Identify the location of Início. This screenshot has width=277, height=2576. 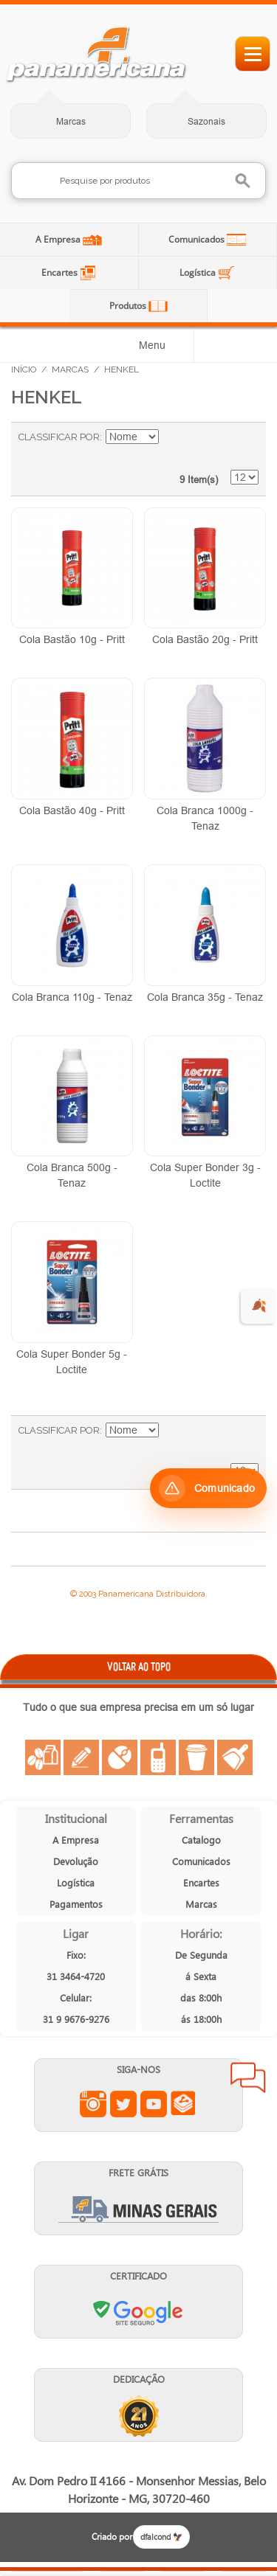
(23, 369).